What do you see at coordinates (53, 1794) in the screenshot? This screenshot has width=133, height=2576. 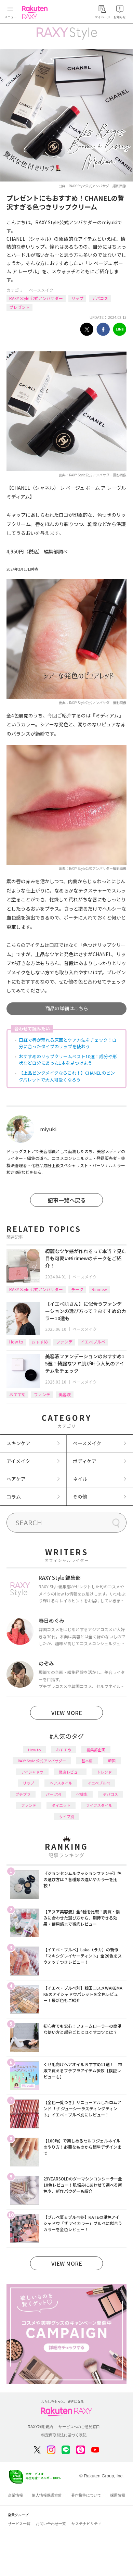 I see `パーツ別` at bounding box center [53, 1794].